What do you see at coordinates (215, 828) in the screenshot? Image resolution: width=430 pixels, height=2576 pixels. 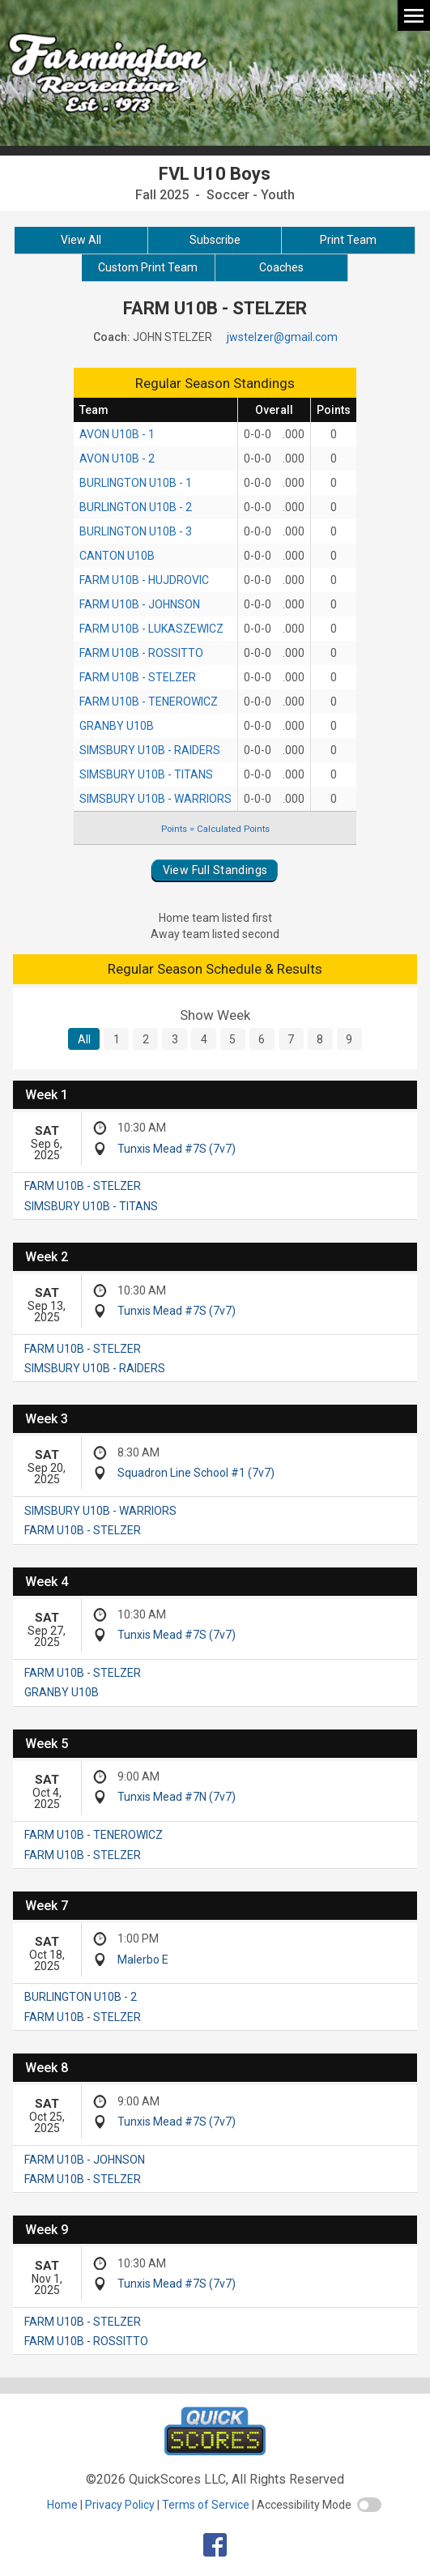 I see `Points = Calculated Points` at bounding box center [215, 828].